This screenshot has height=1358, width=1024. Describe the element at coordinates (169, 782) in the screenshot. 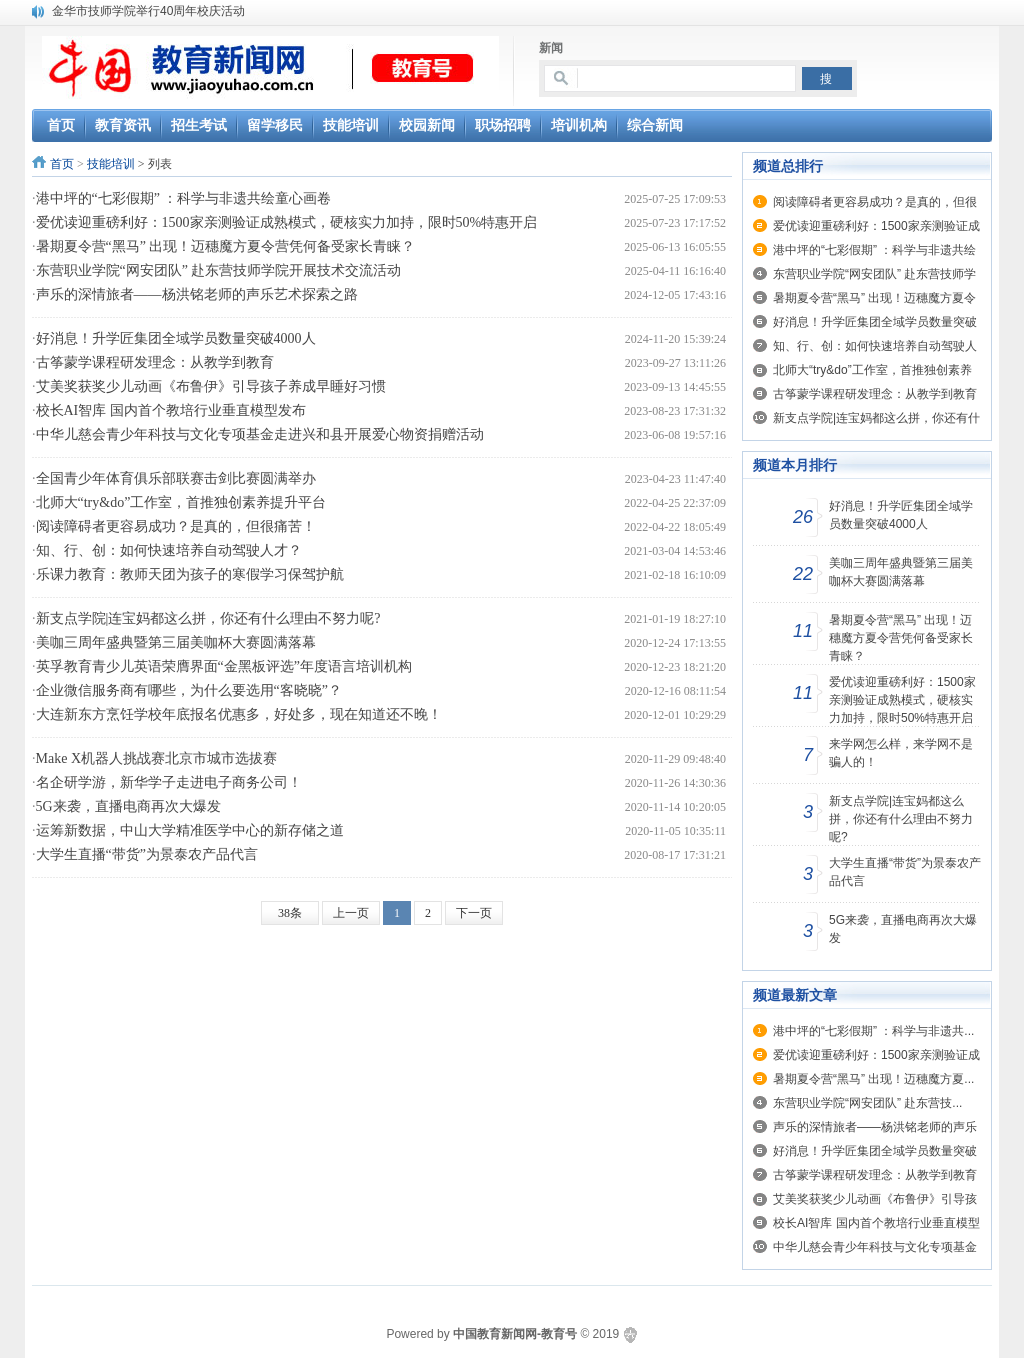

I see `名企研学游，新华学子走进电子商务公司！` at that location.